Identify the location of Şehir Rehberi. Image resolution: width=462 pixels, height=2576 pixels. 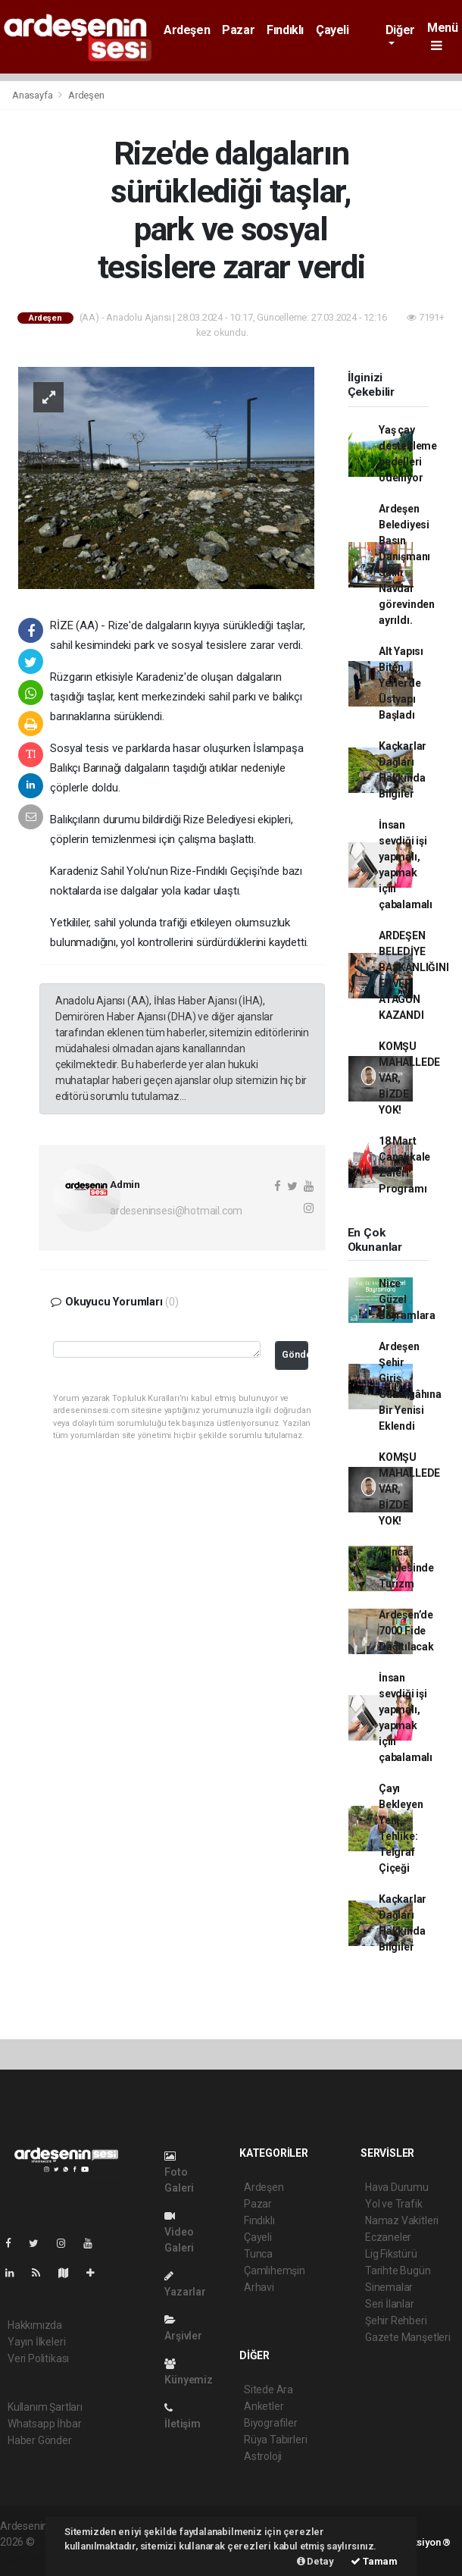
(396, 2320).